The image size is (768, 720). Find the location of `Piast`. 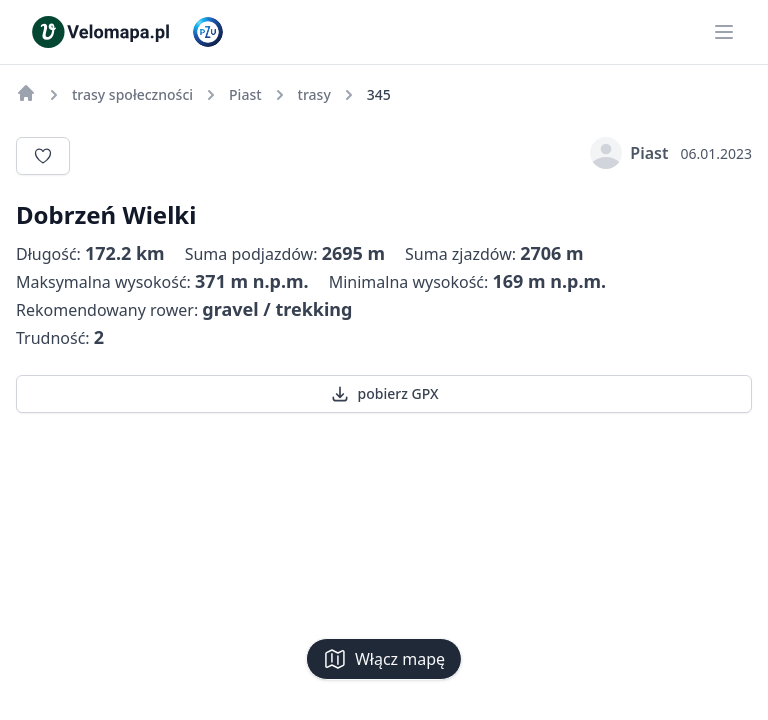

Piast is located at coordinates (629, 153).